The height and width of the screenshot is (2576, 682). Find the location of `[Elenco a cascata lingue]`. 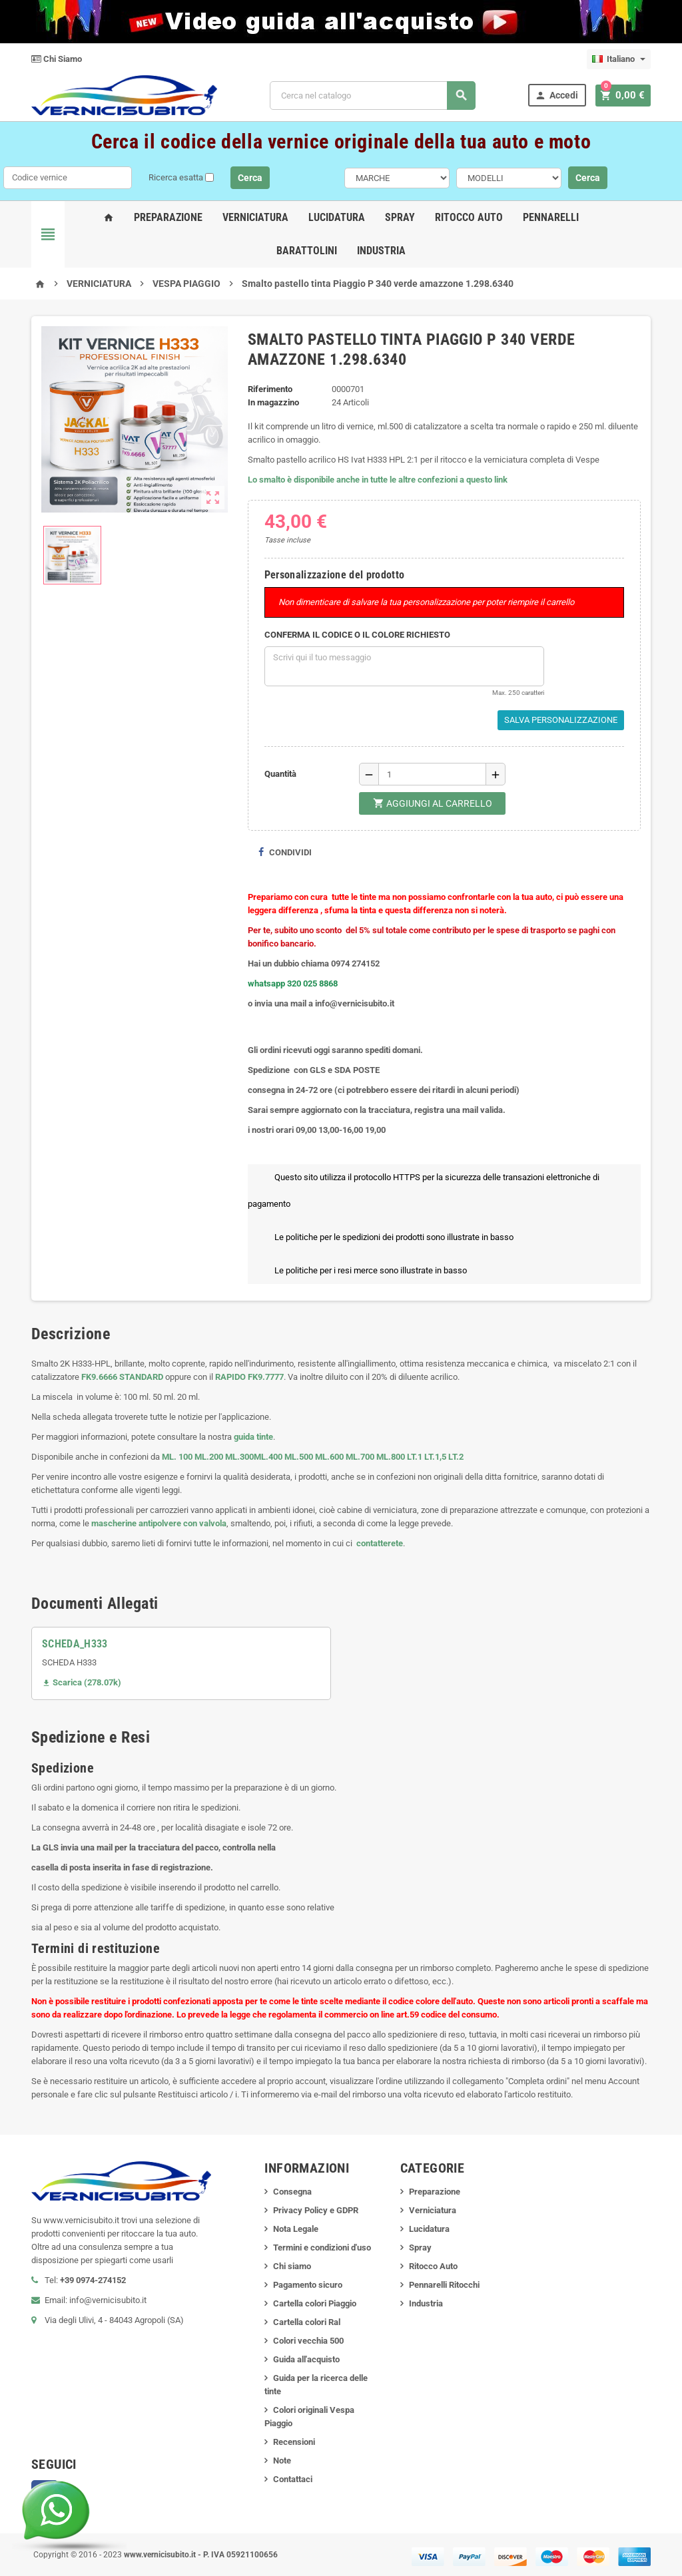

[Elenco a cascata lingue] is located at coordinates (619, 59).